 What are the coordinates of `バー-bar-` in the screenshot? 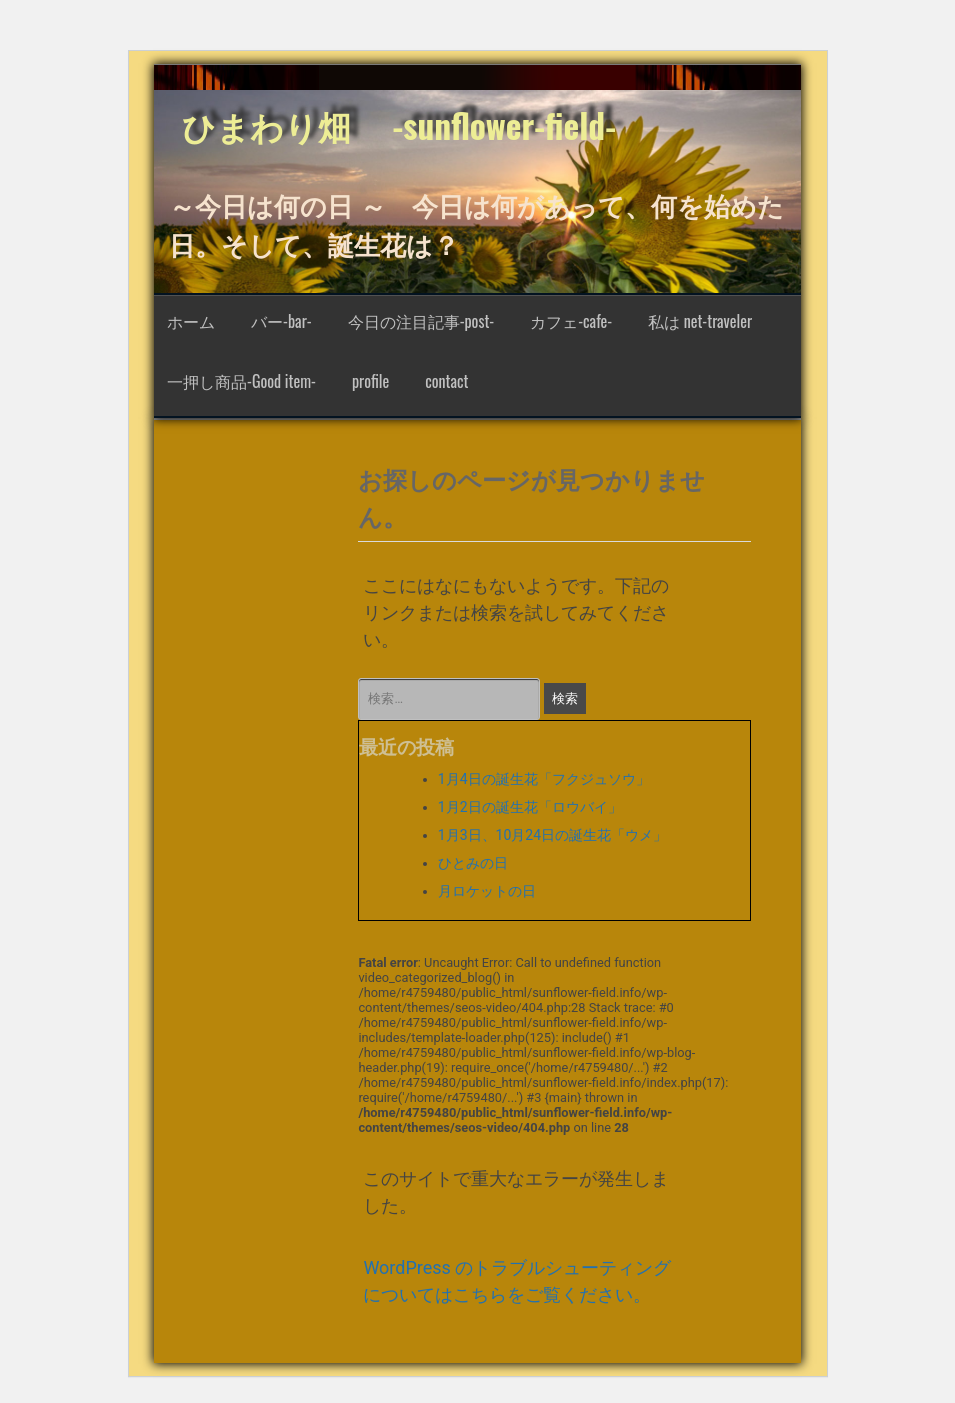 It's located at (281, 321).